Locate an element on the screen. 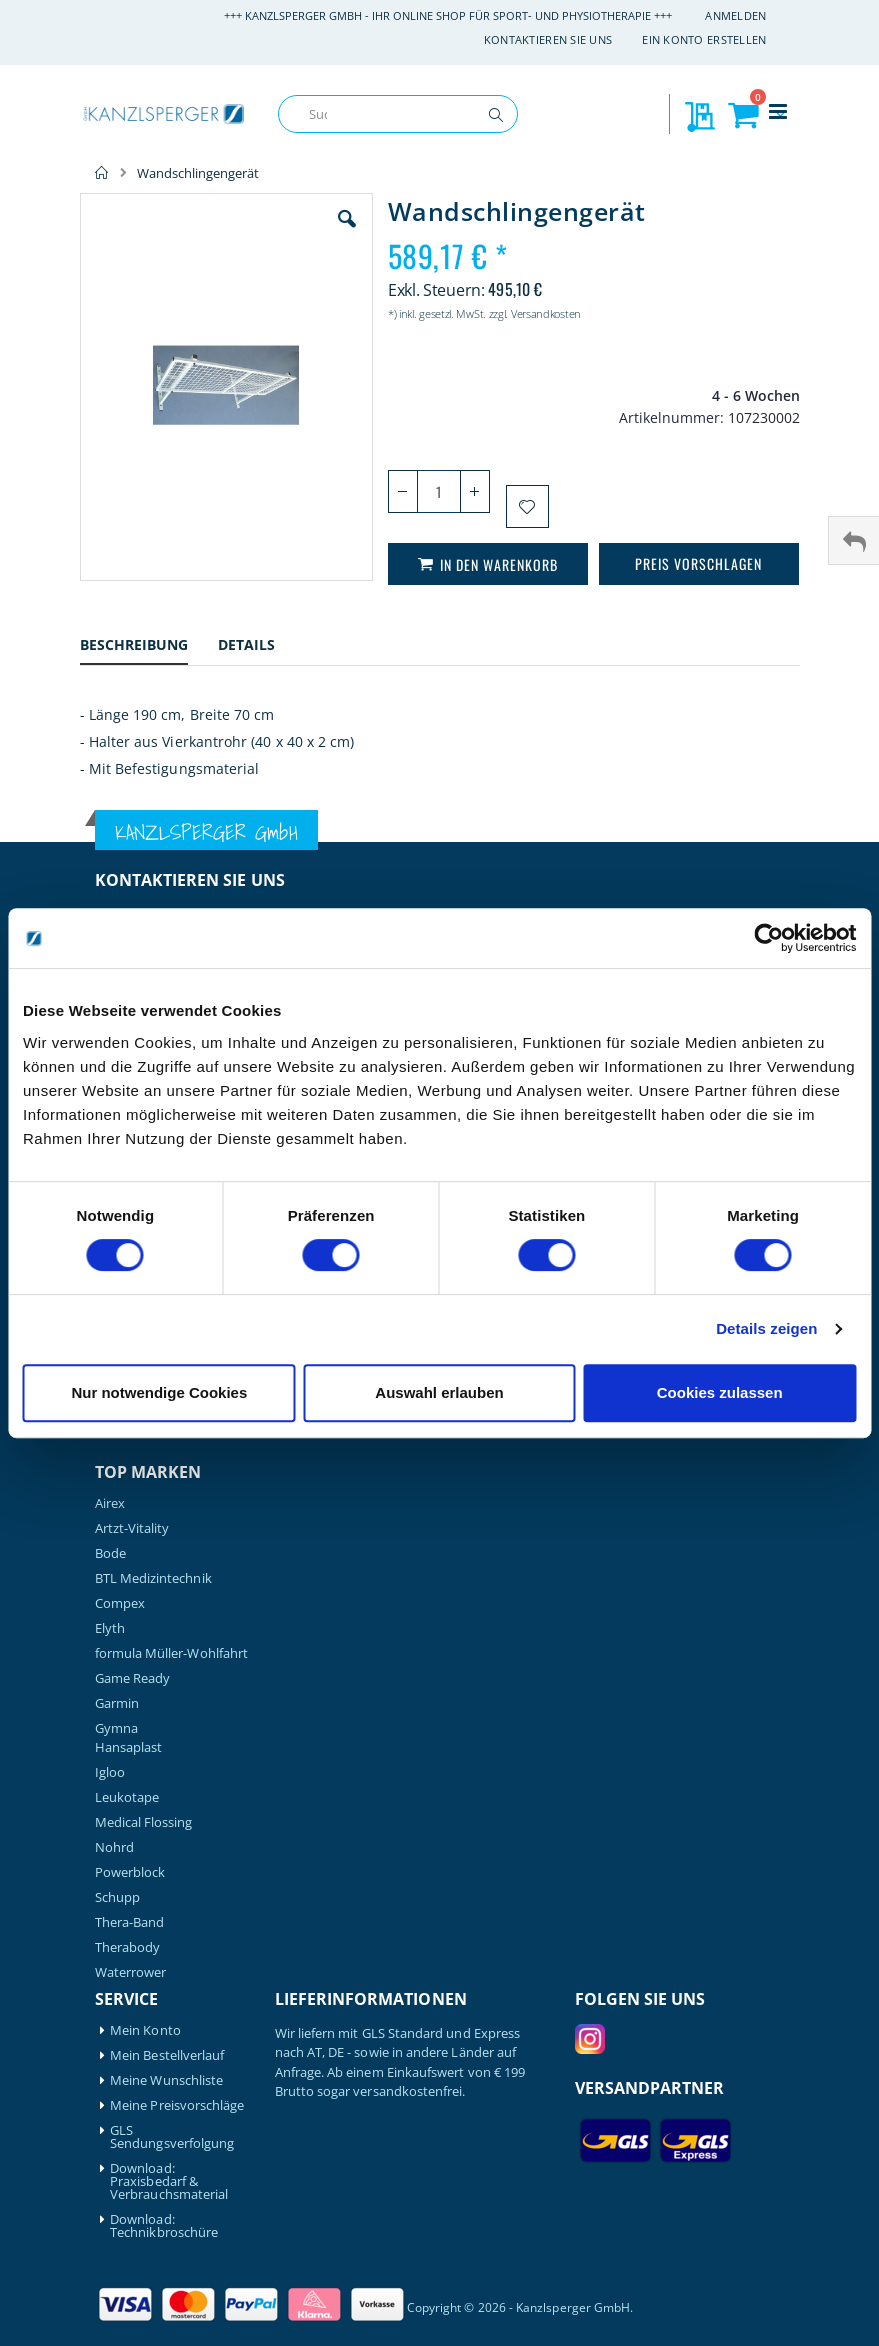  Elyth is located at coordinates (110, 1628).